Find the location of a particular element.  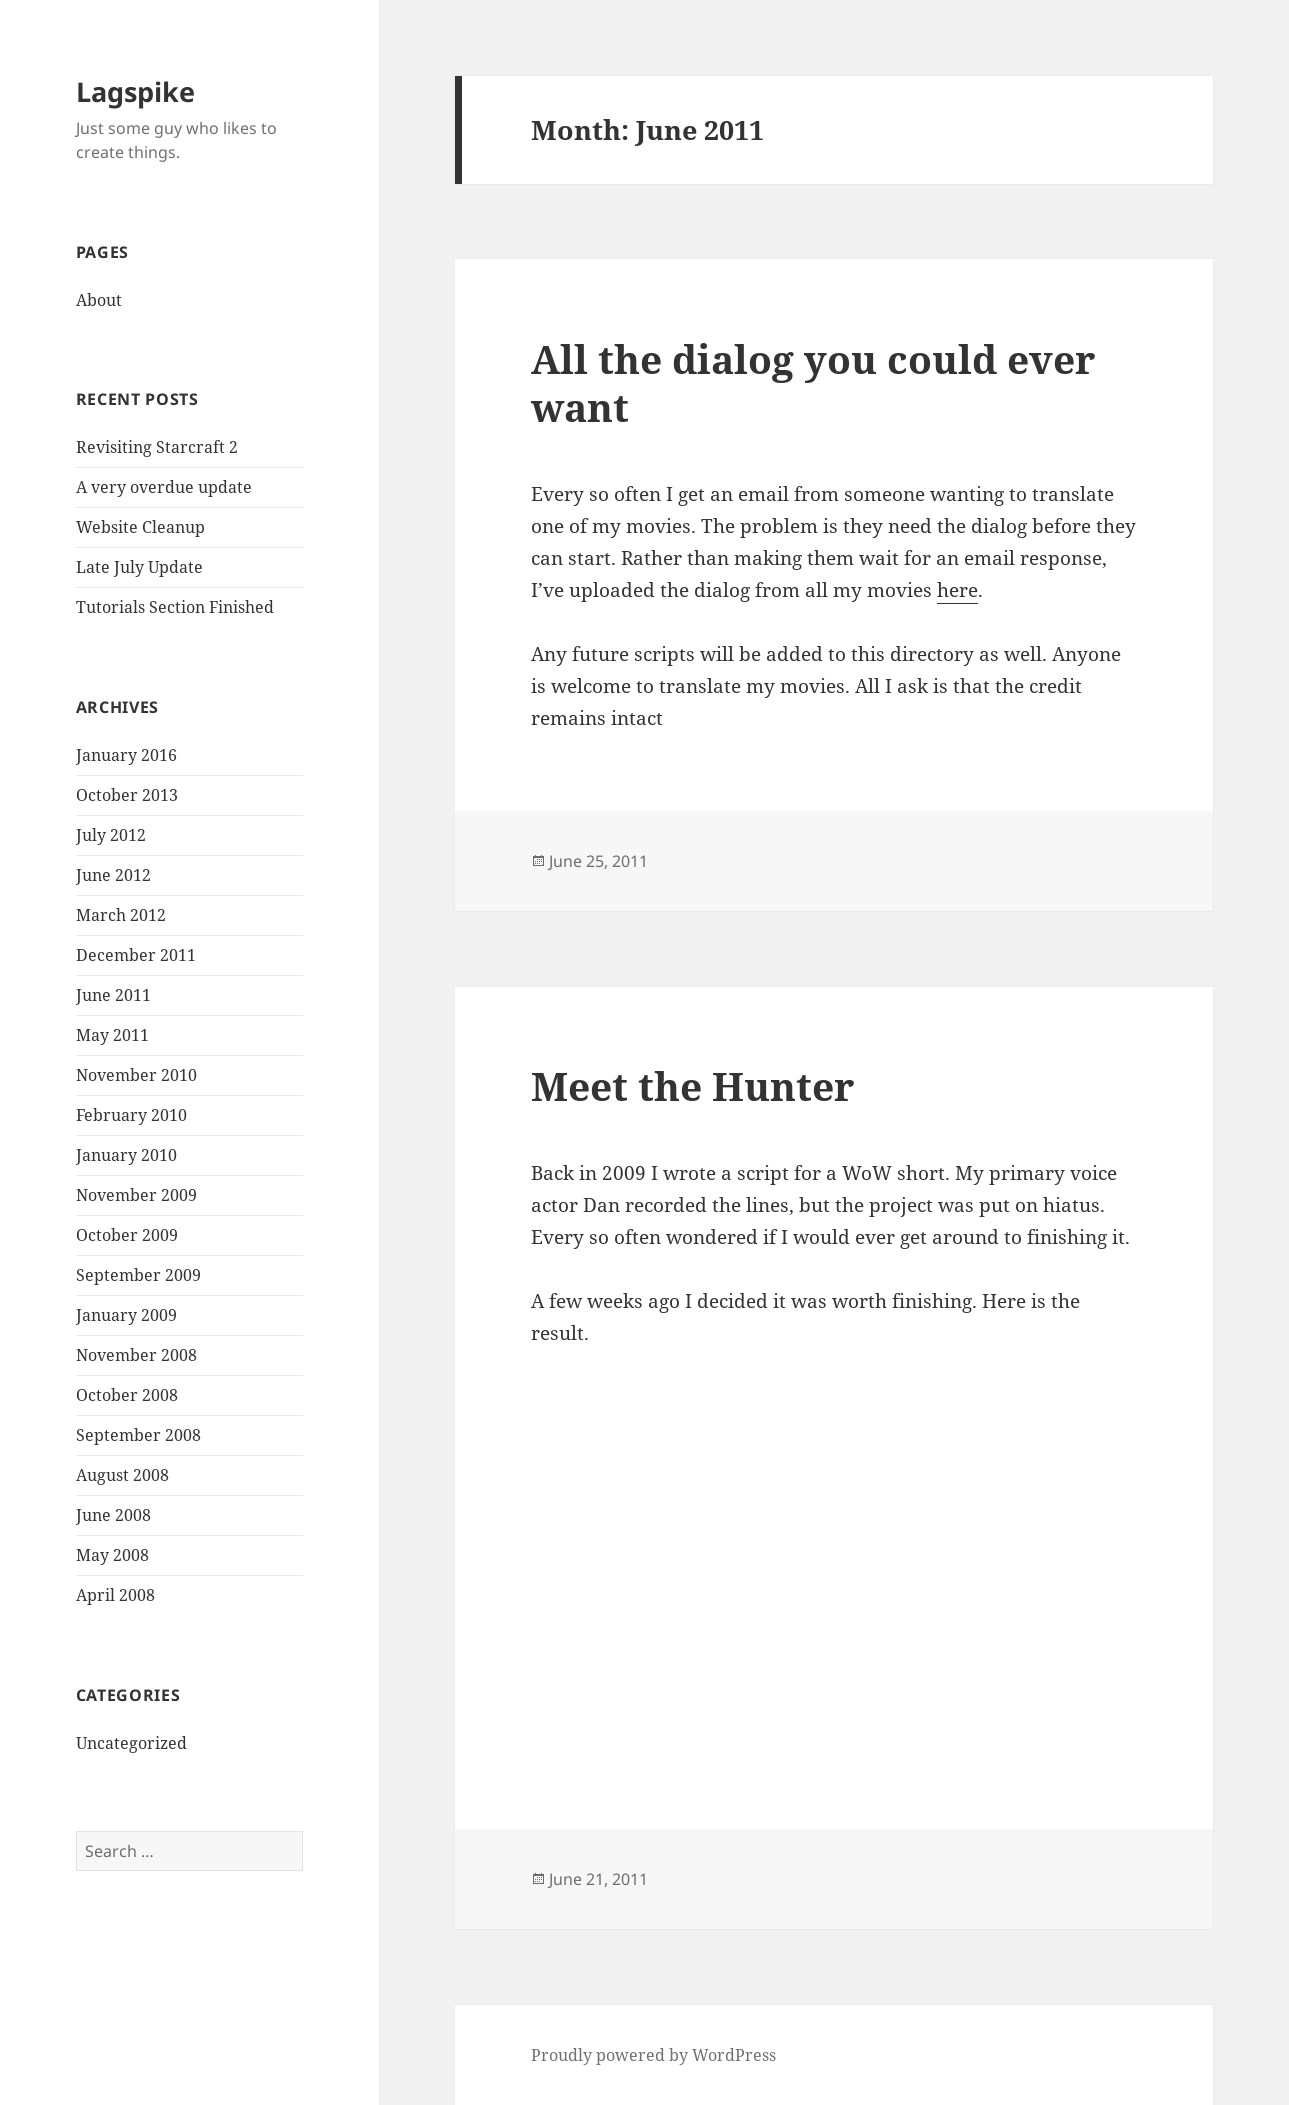

June 2008 is located at coordinates (113, 1515).